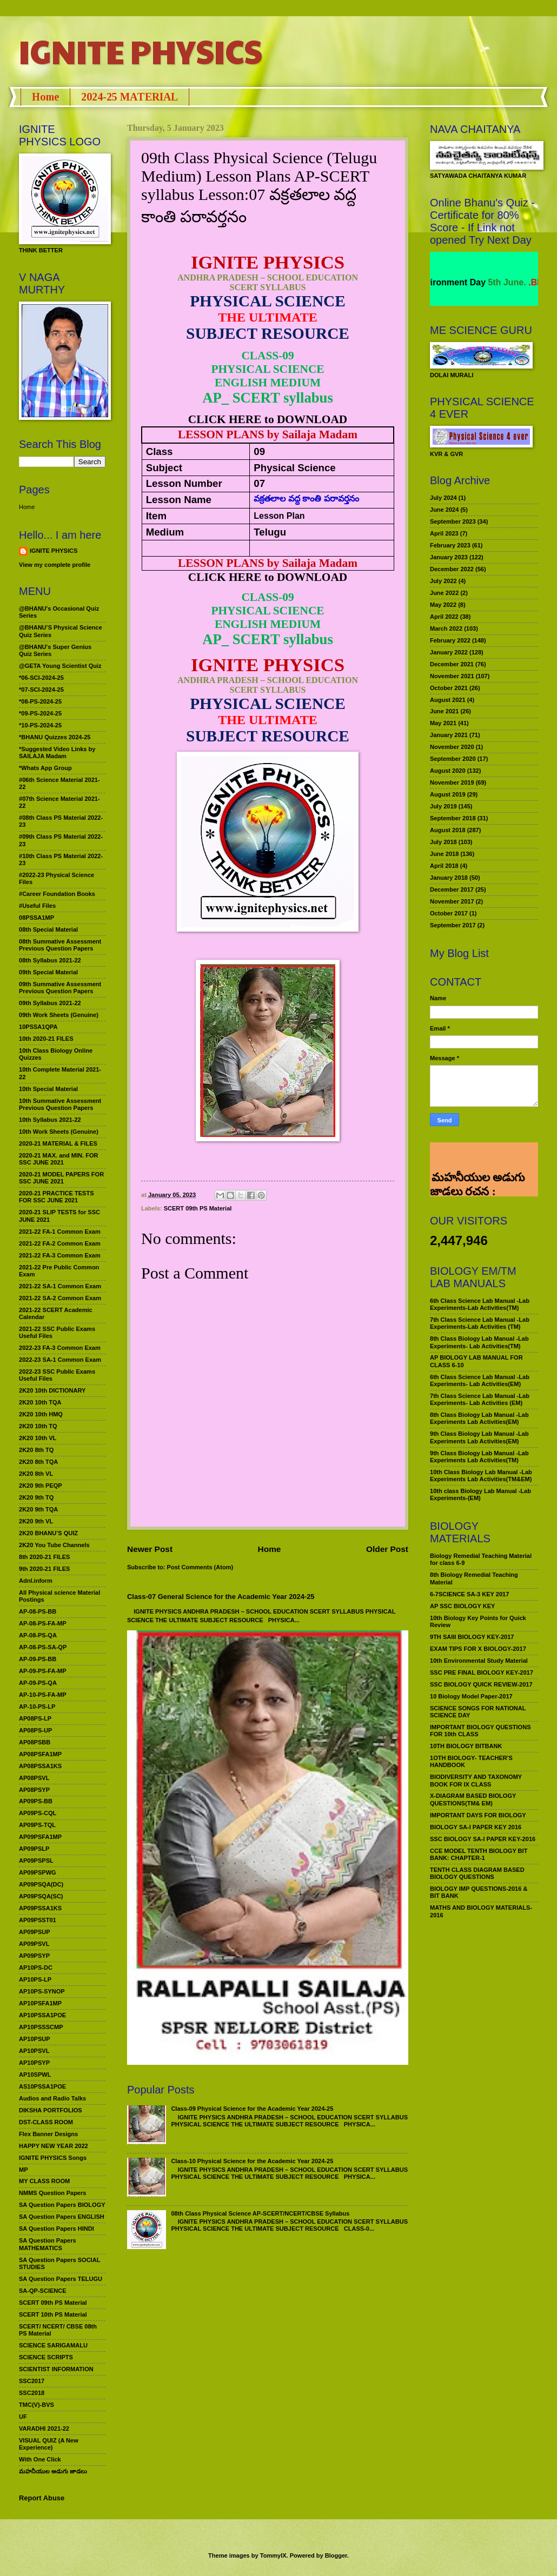  What do you see at coordinates (453, 521) in the screenshot?
I see `September 2023` at bounding box center [453, 521].